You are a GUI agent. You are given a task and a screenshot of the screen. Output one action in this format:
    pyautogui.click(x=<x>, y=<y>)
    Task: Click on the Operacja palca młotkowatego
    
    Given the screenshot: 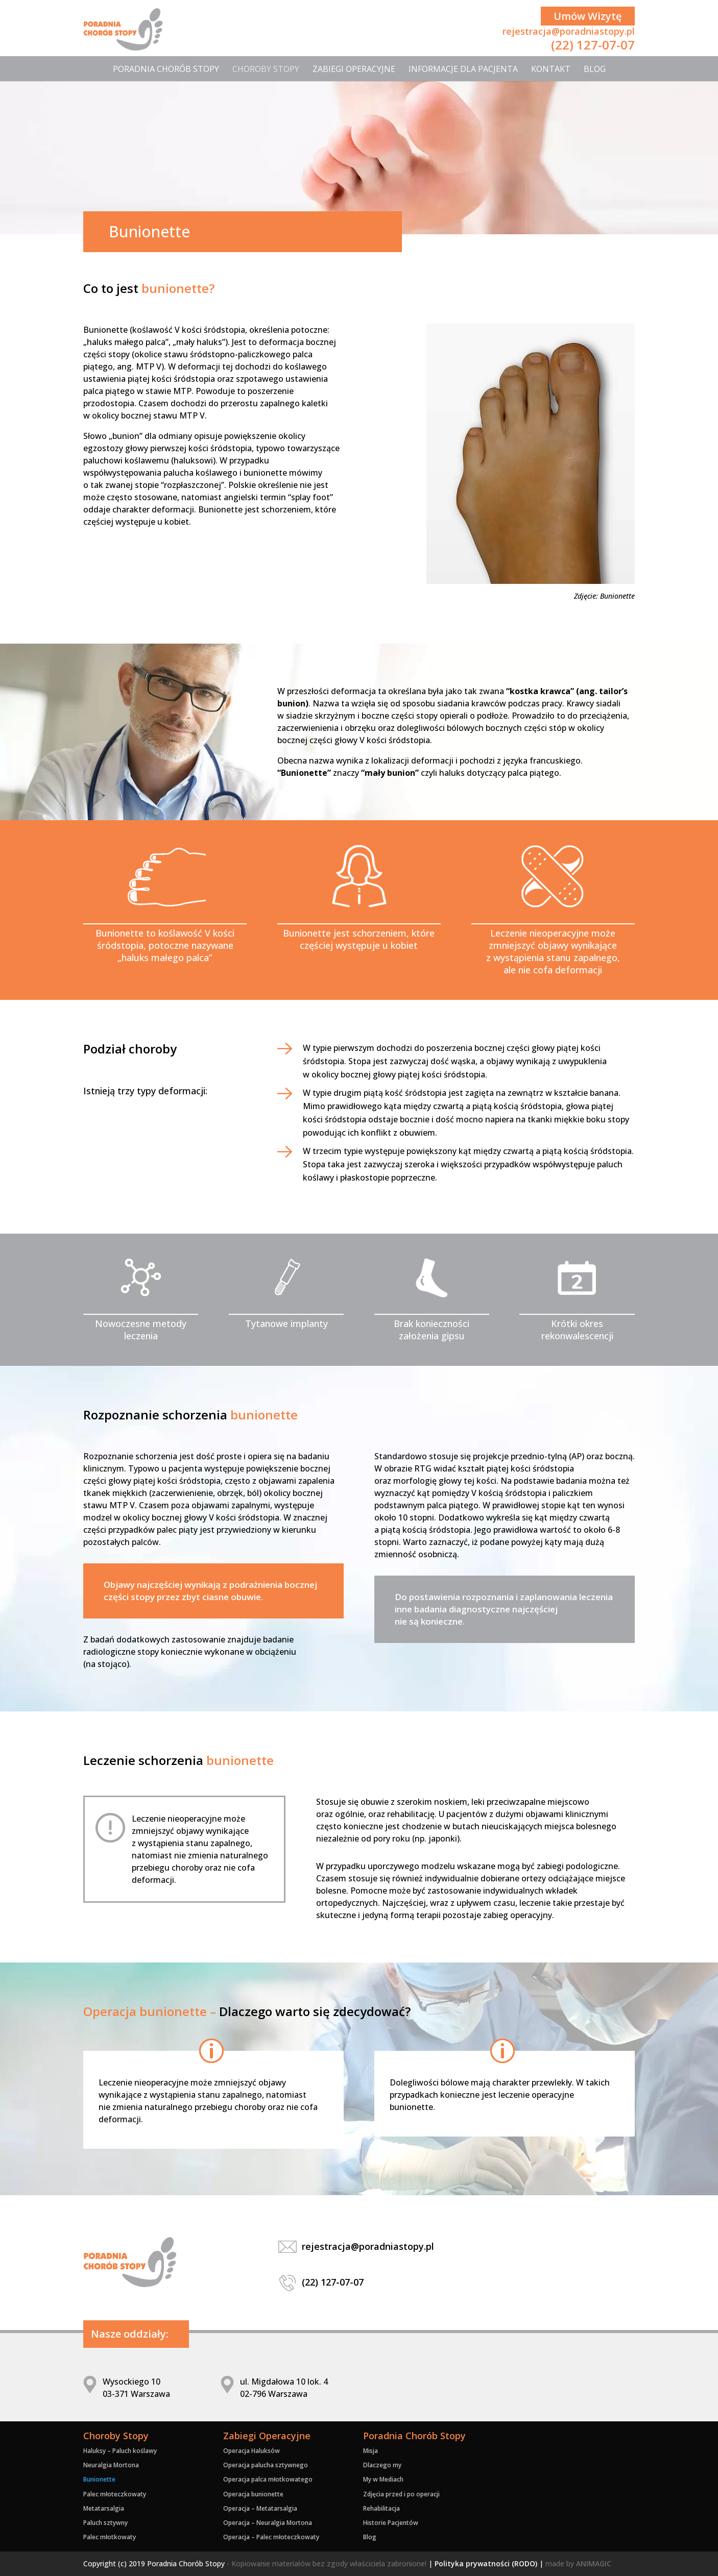 What is the action you would take?
    pyautogui.click(x=268, y=2479)
    